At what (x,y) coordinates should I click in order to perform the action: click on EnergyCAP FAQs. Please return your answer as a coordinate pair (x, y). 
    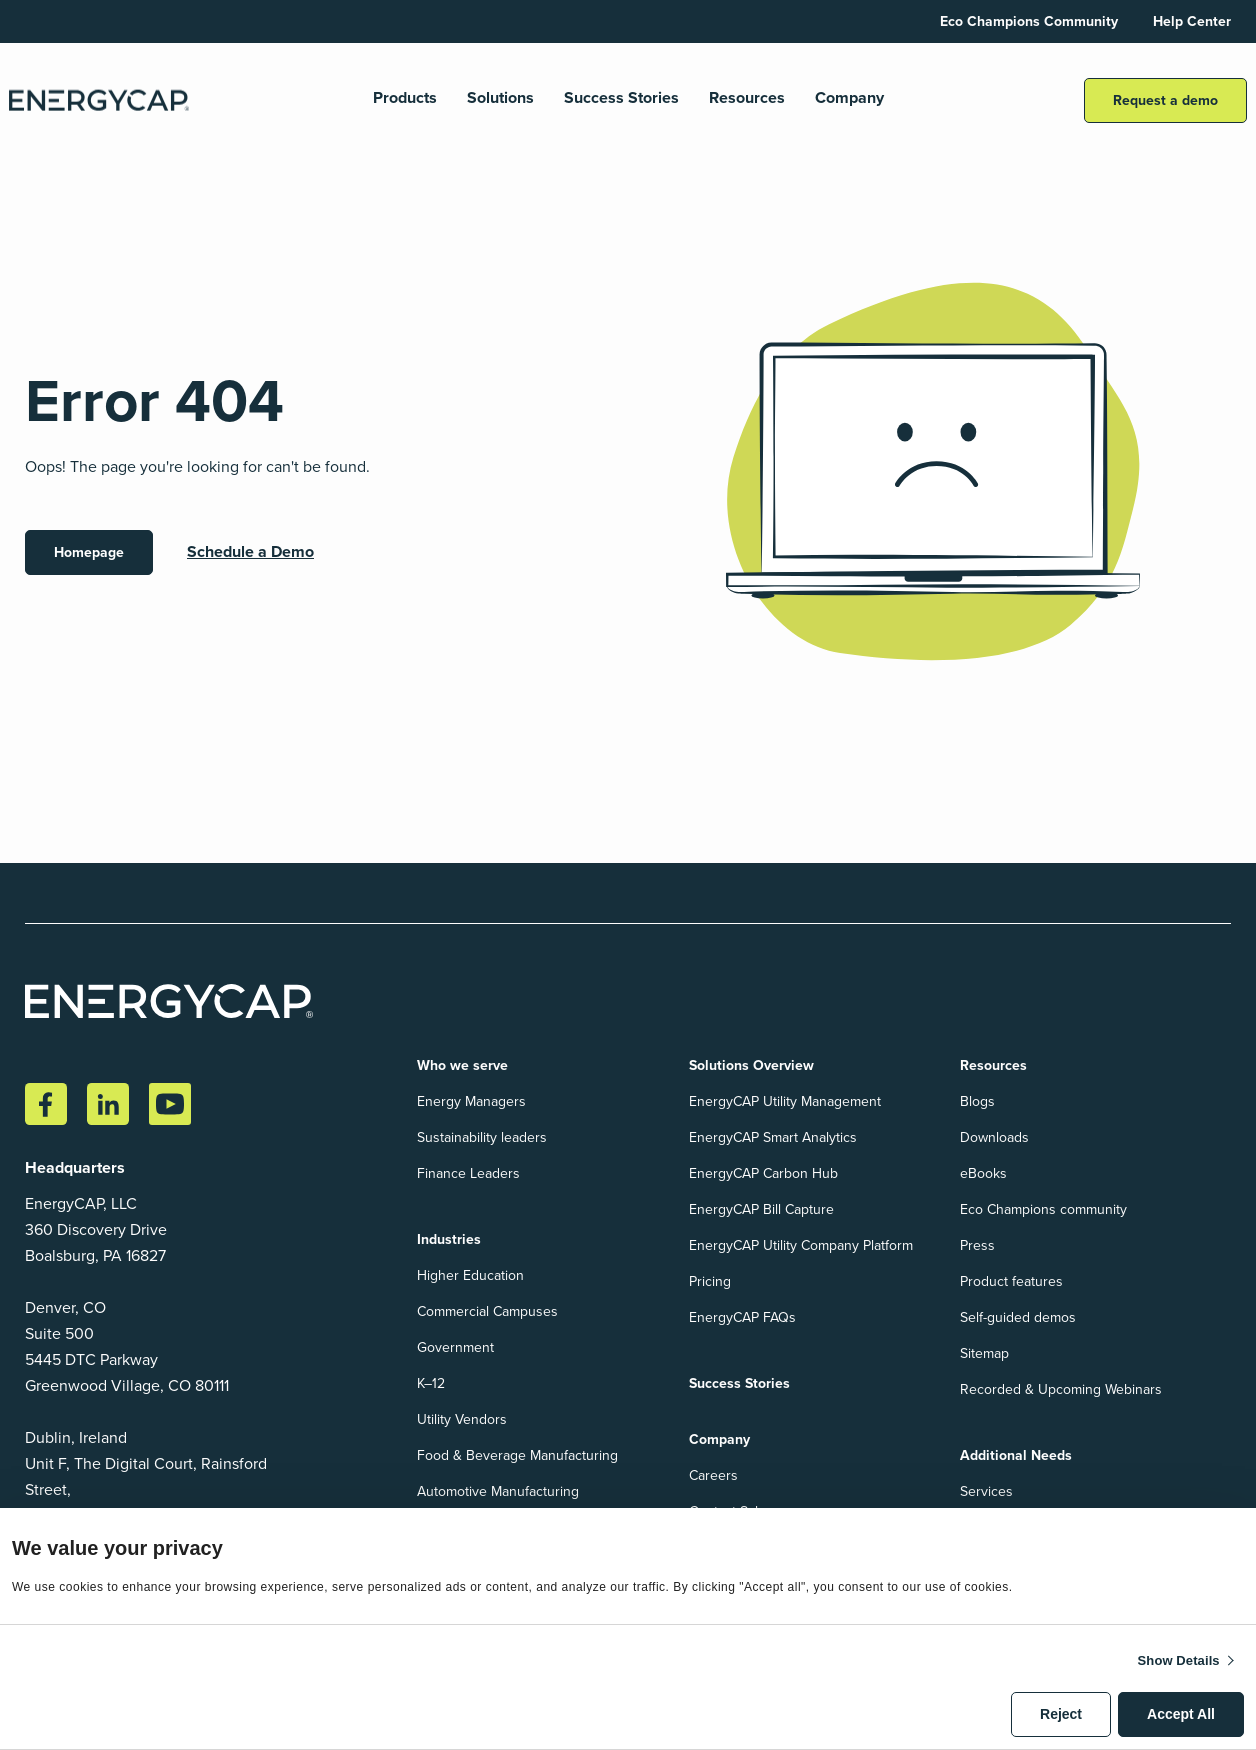
    Looking at the image, I should click on (742, 1317).